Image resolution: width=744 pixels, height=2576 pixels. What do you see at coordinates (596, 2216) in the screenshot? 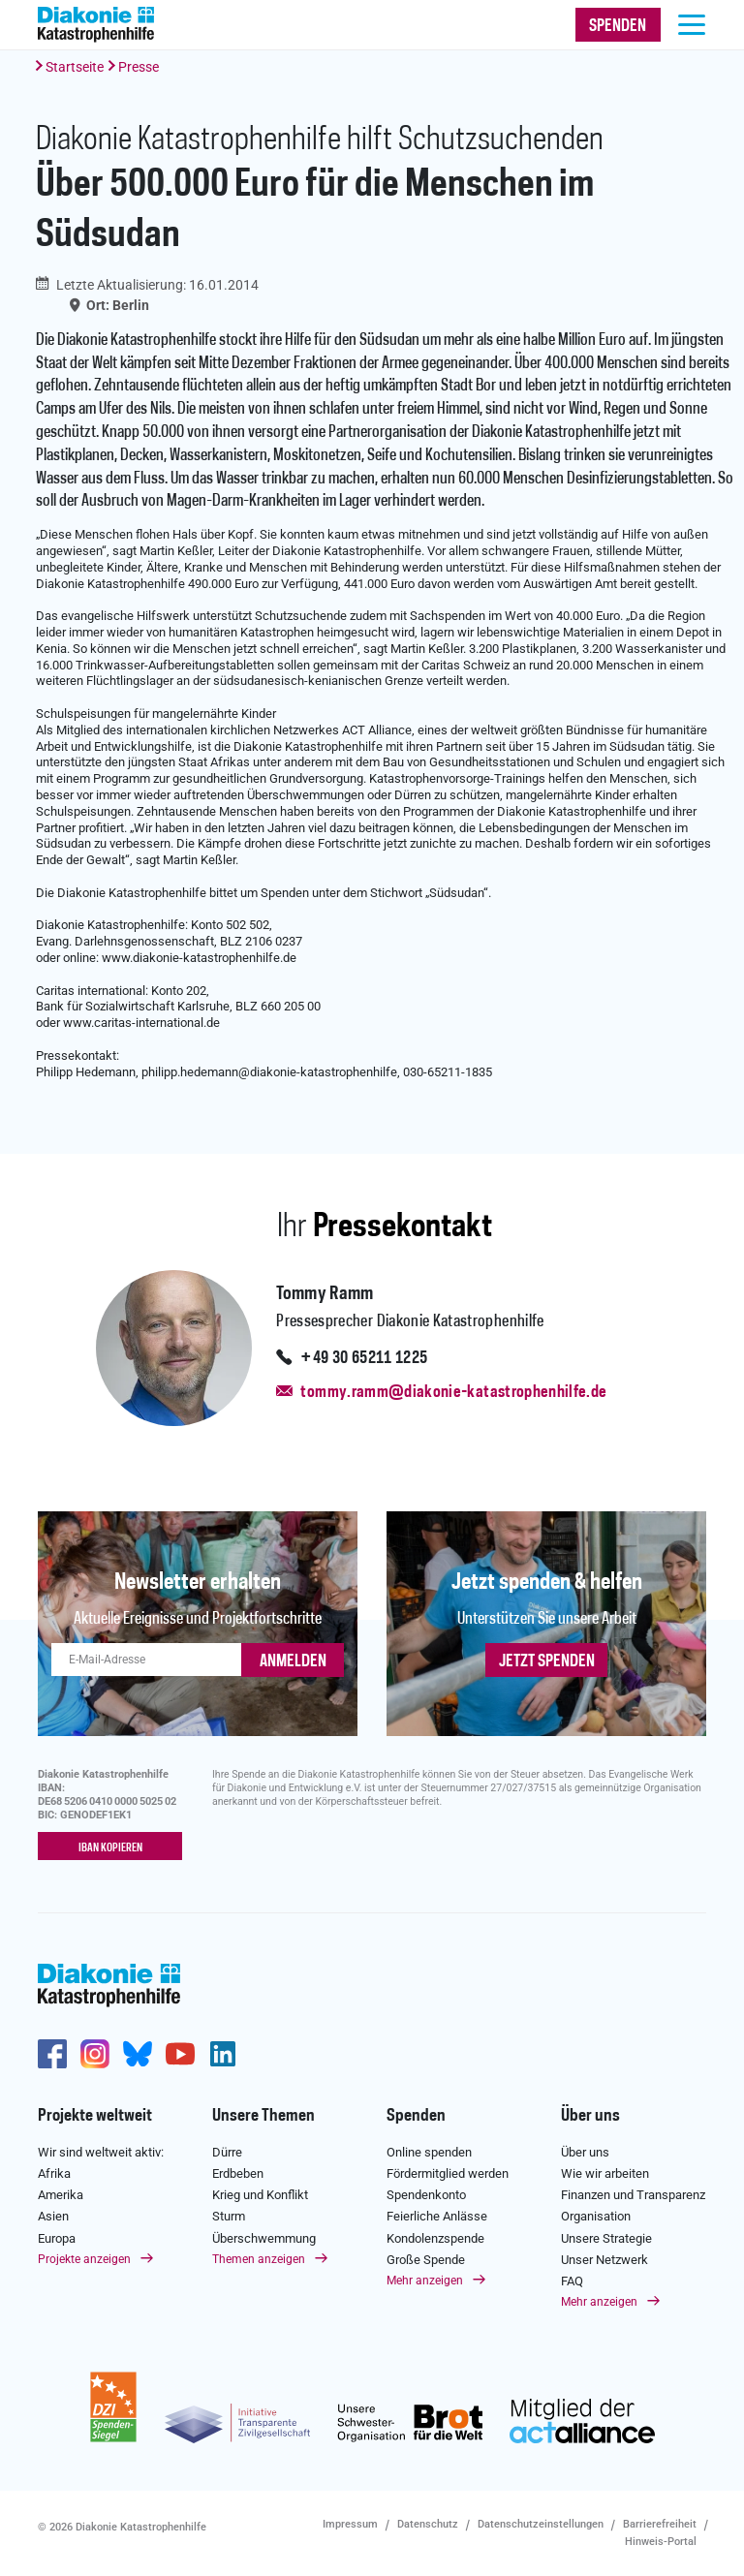
I see `Organisation` at bounding box center [596, 2216].